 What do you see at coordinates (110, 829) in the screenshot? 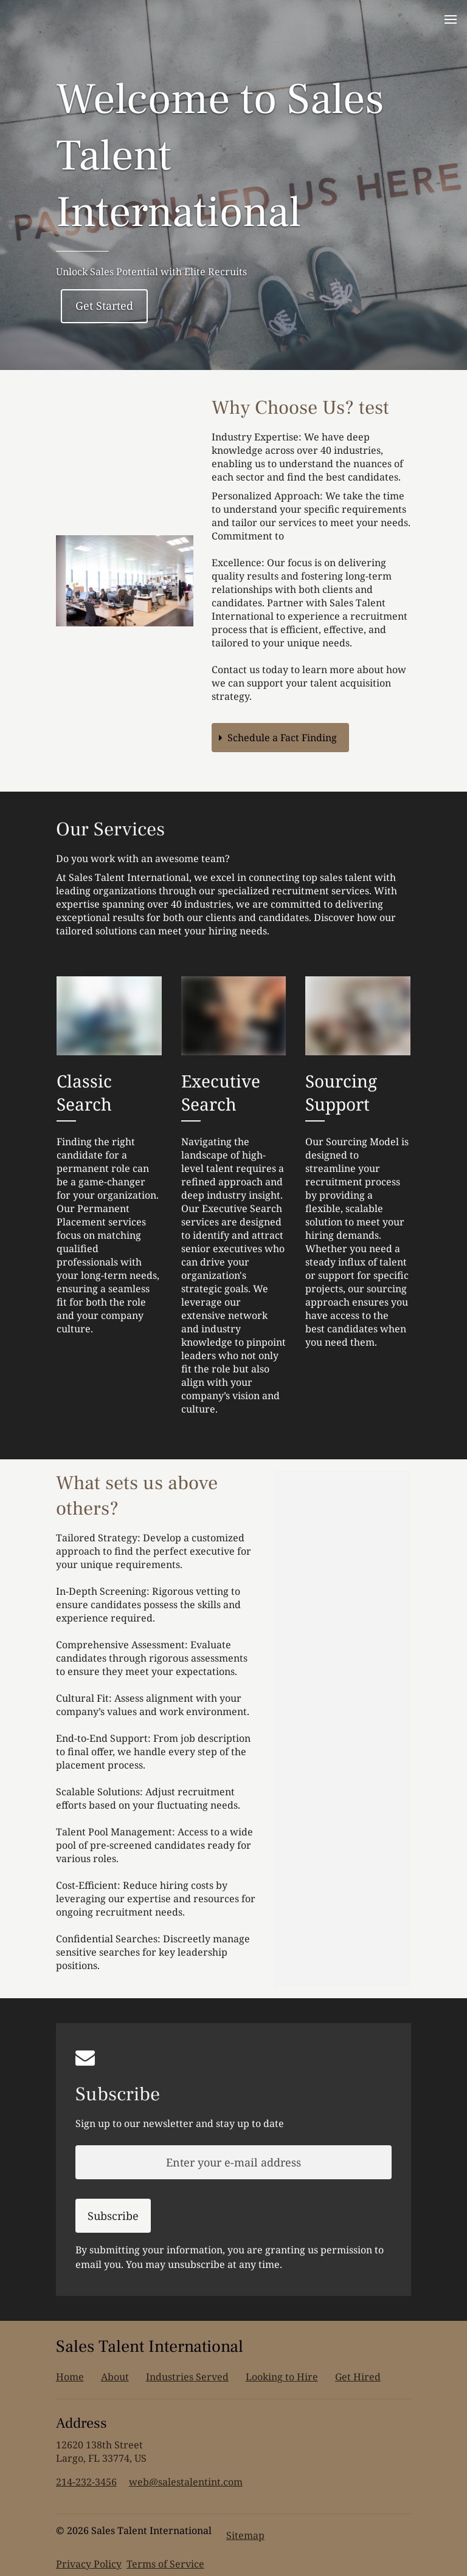
I see `Our Services` at bounding box center [110, 829].